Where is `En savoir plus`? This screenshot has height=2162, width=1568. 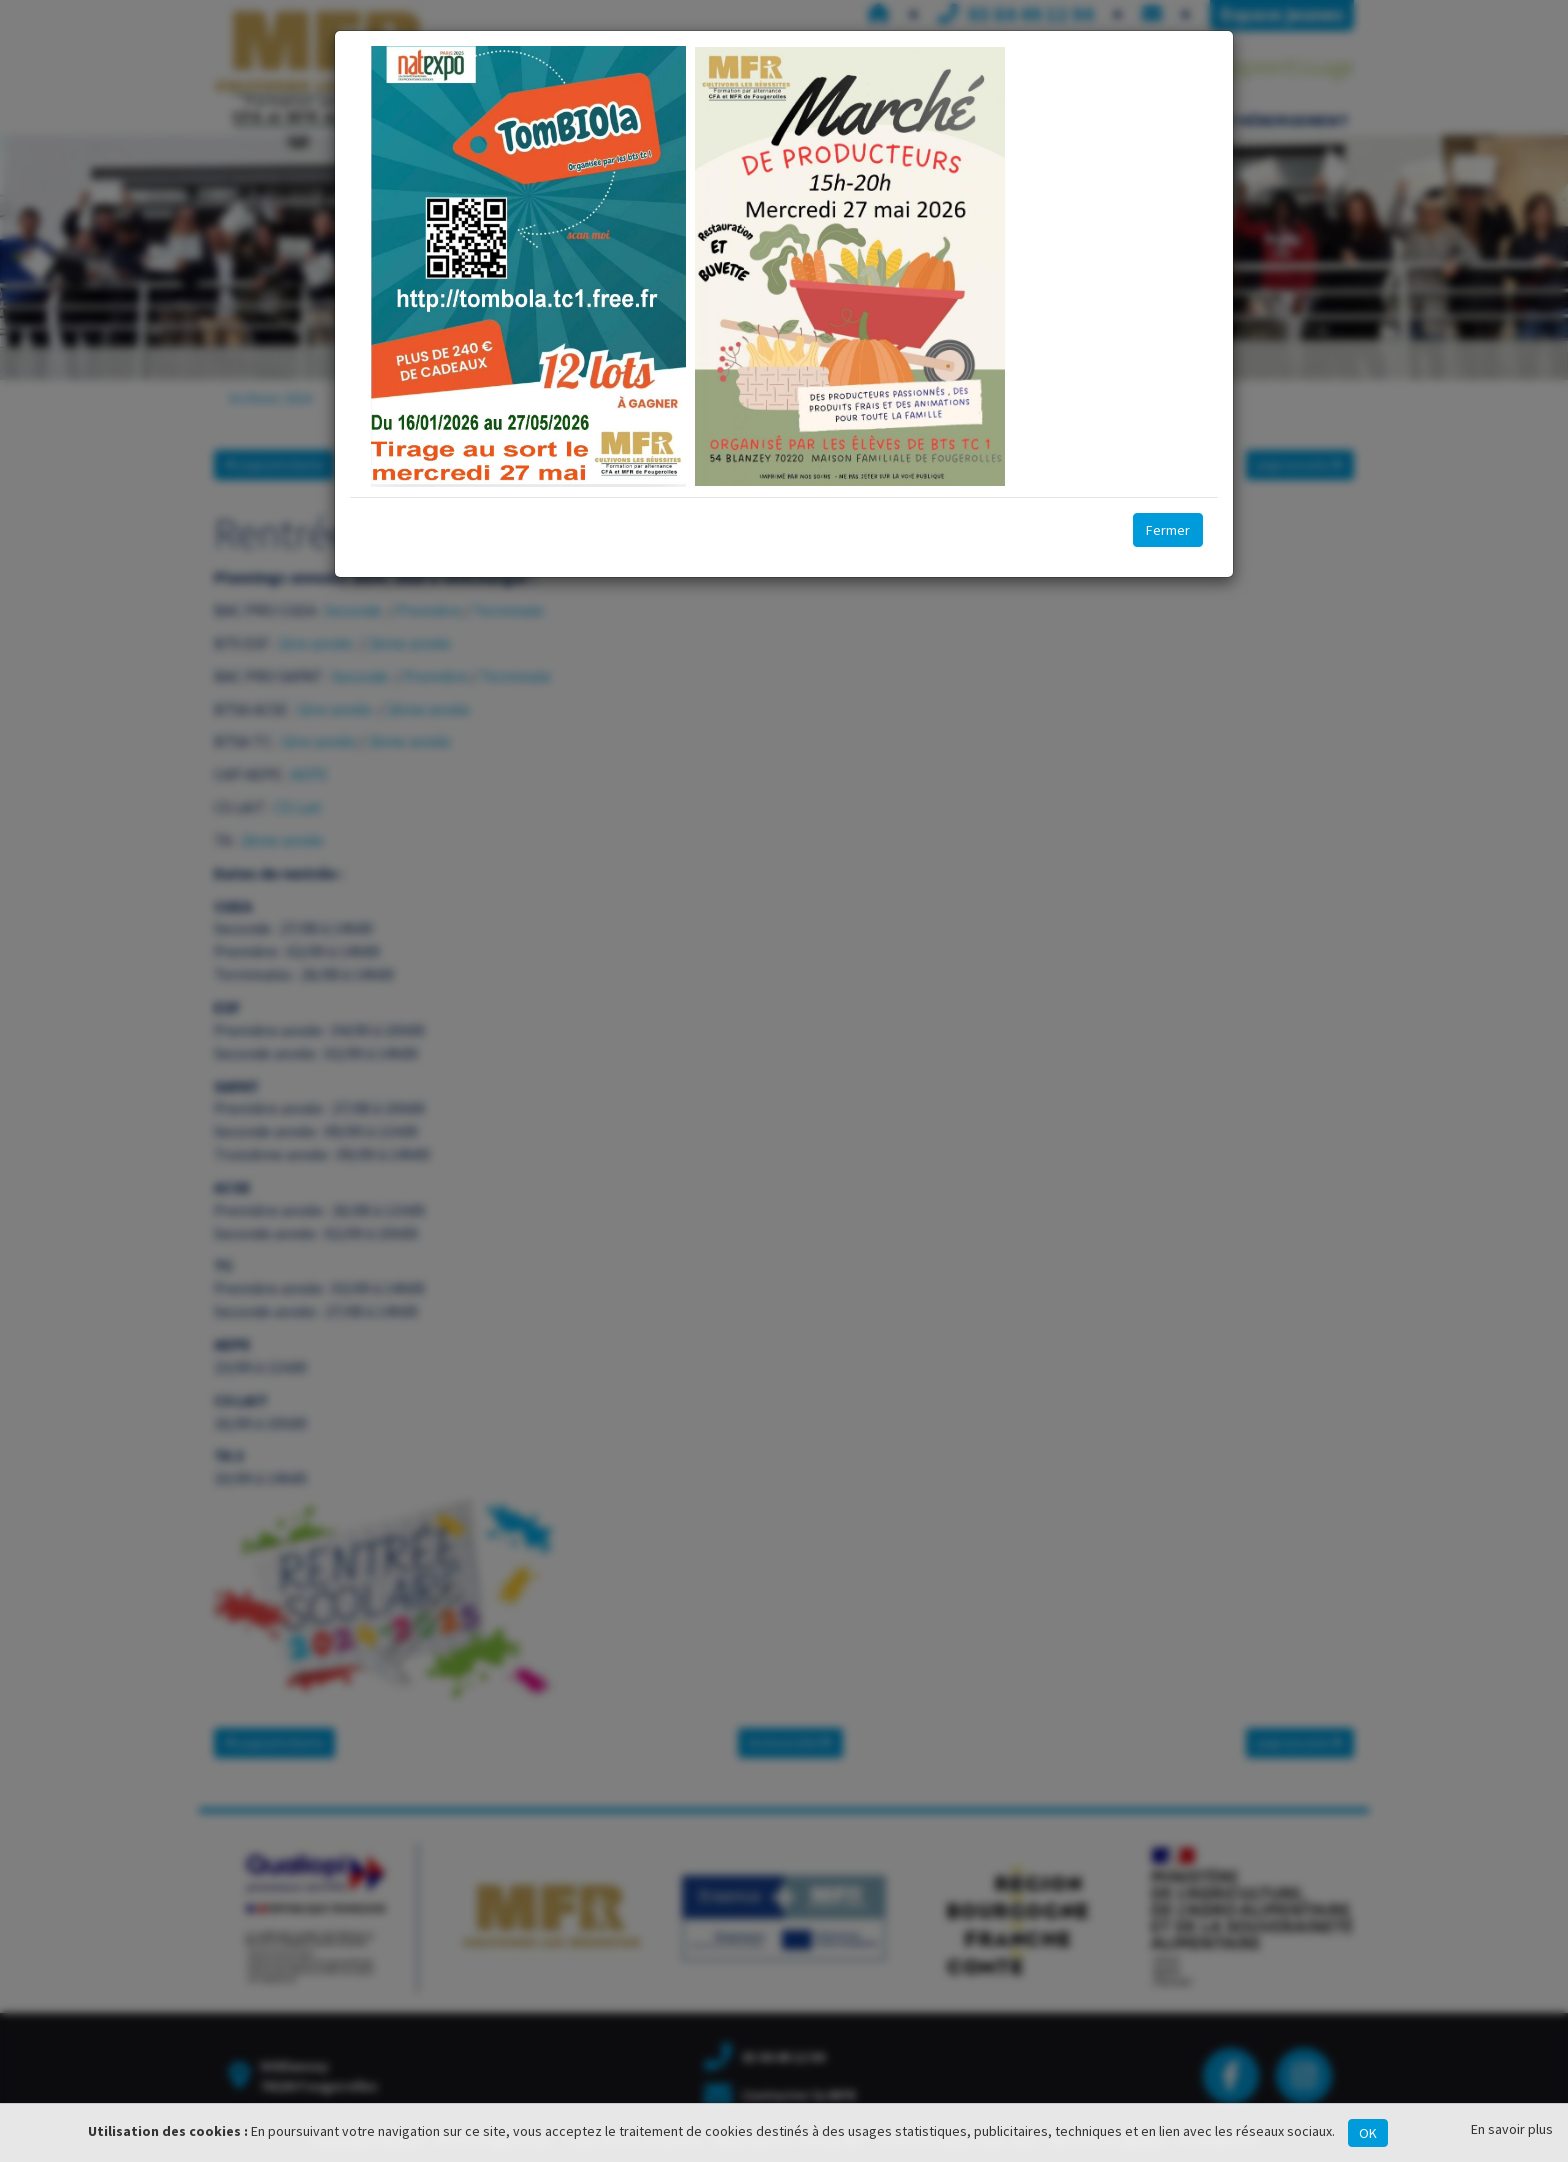 En savoir plus is located at coordinates (1512, 2129).